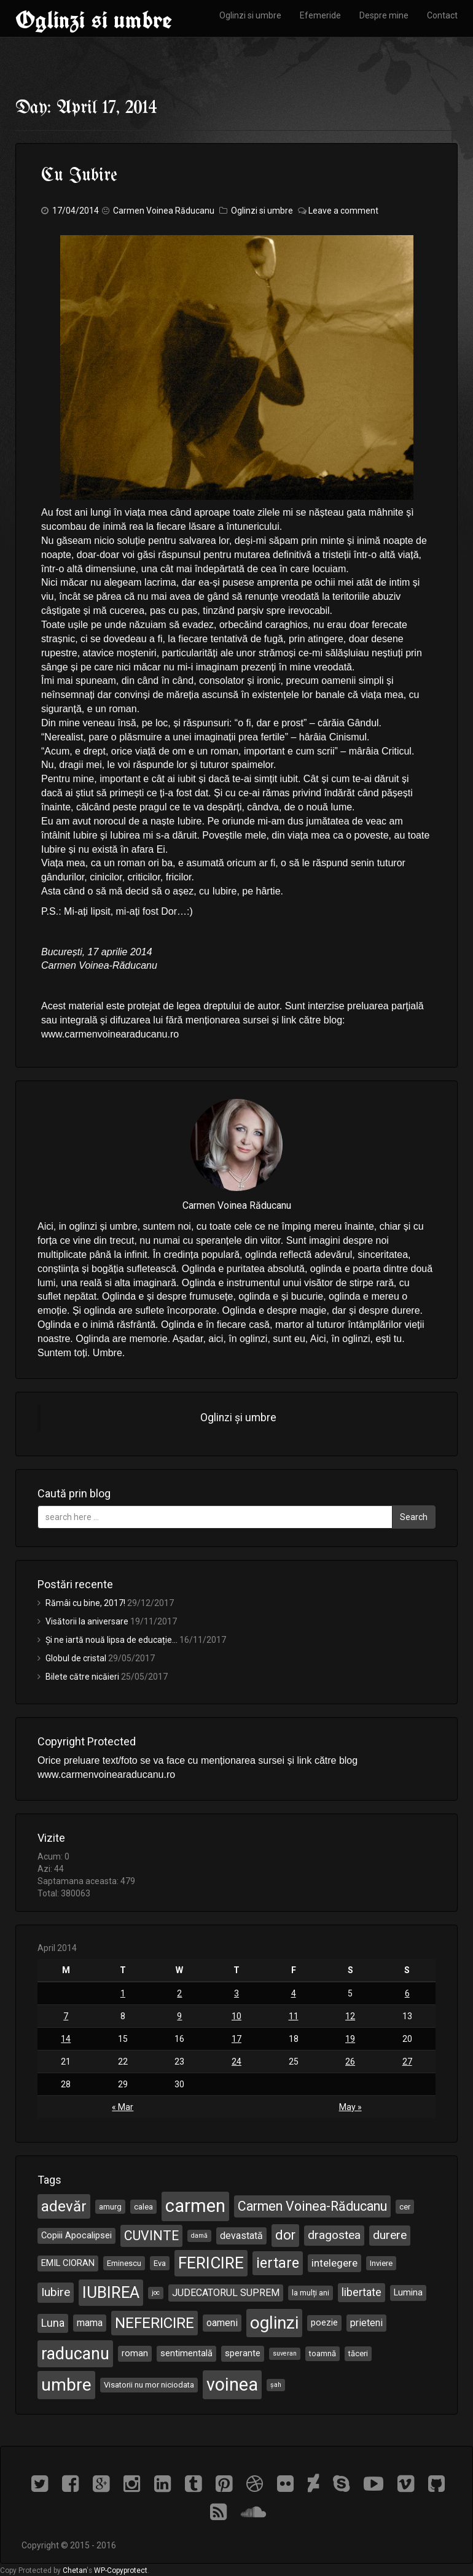  I want to click on 24 [Posts published on April 24, 2014], so click(236, 2061).